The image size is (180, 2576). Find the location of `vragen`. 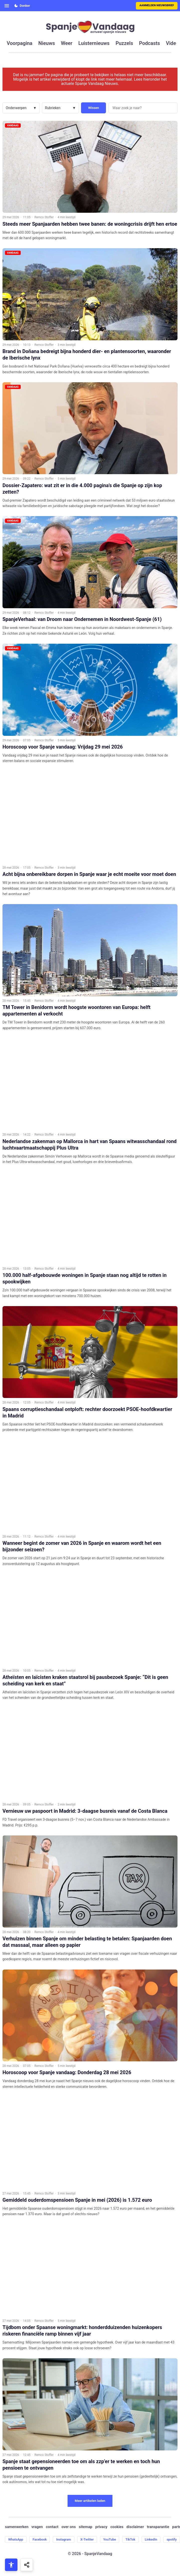

vragen is located at coordinates (37, 2527).